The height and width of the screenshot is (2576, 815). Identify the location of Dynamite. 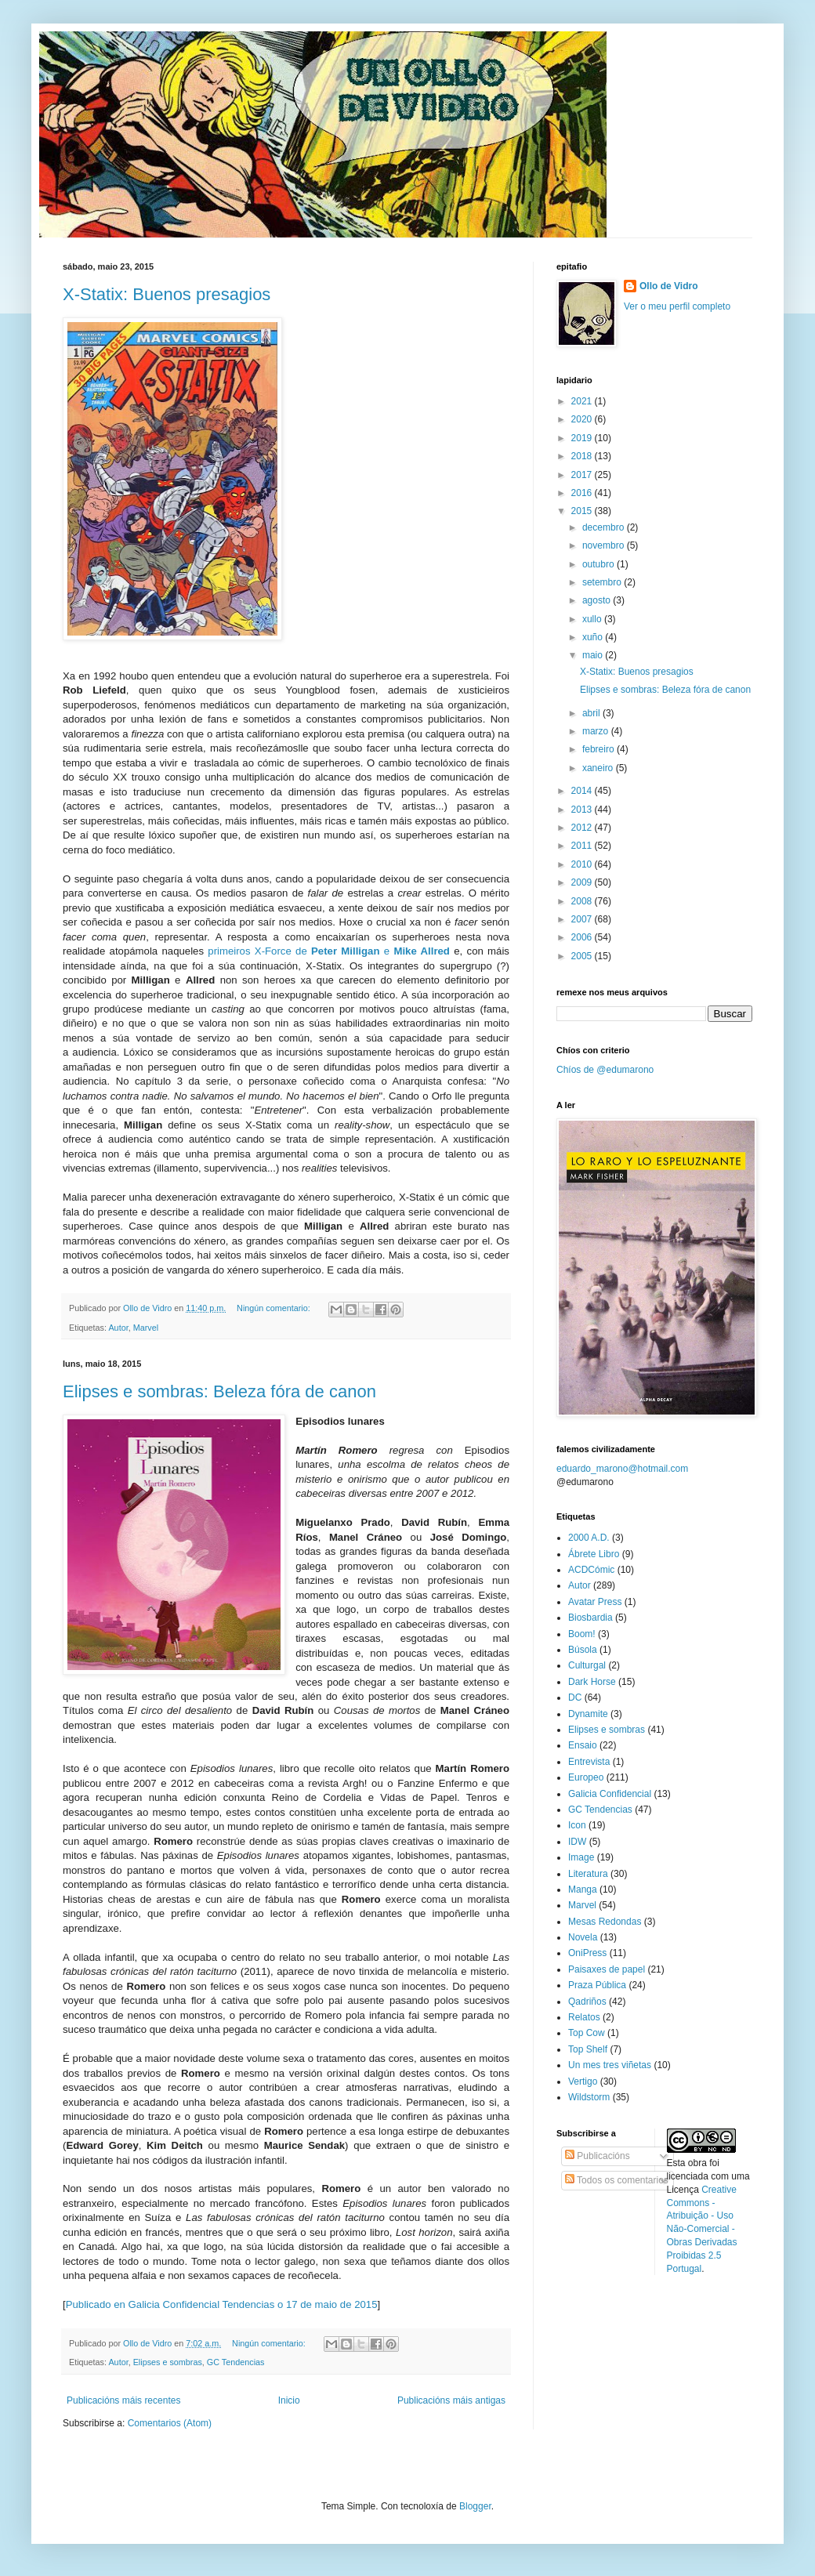
(588, 1713).